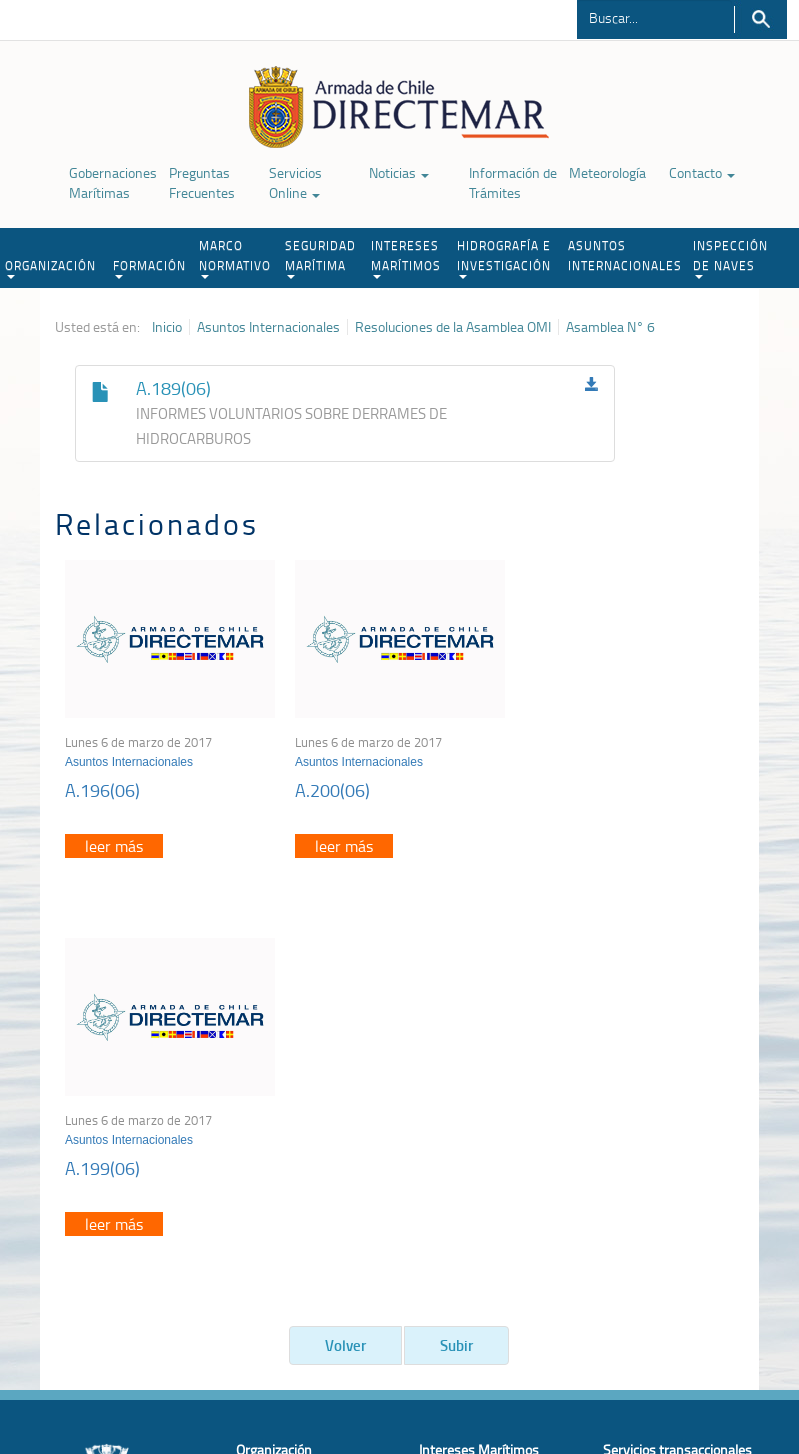  I want to click on Gobernaciones Marítimas, so click(113, 182).